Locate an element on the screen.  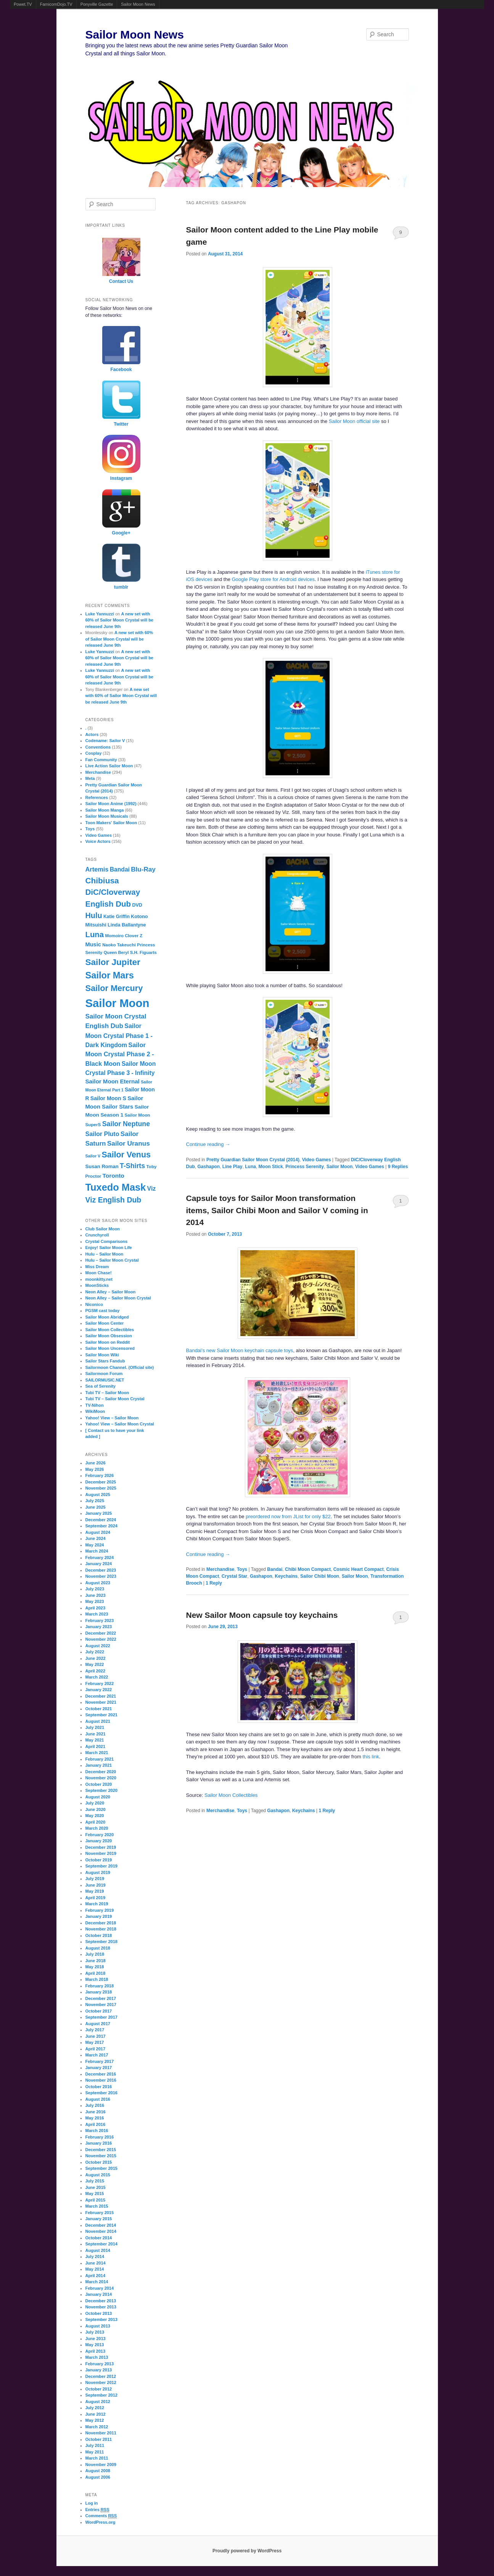
December 2024 is located at coordinates (100, 1519).